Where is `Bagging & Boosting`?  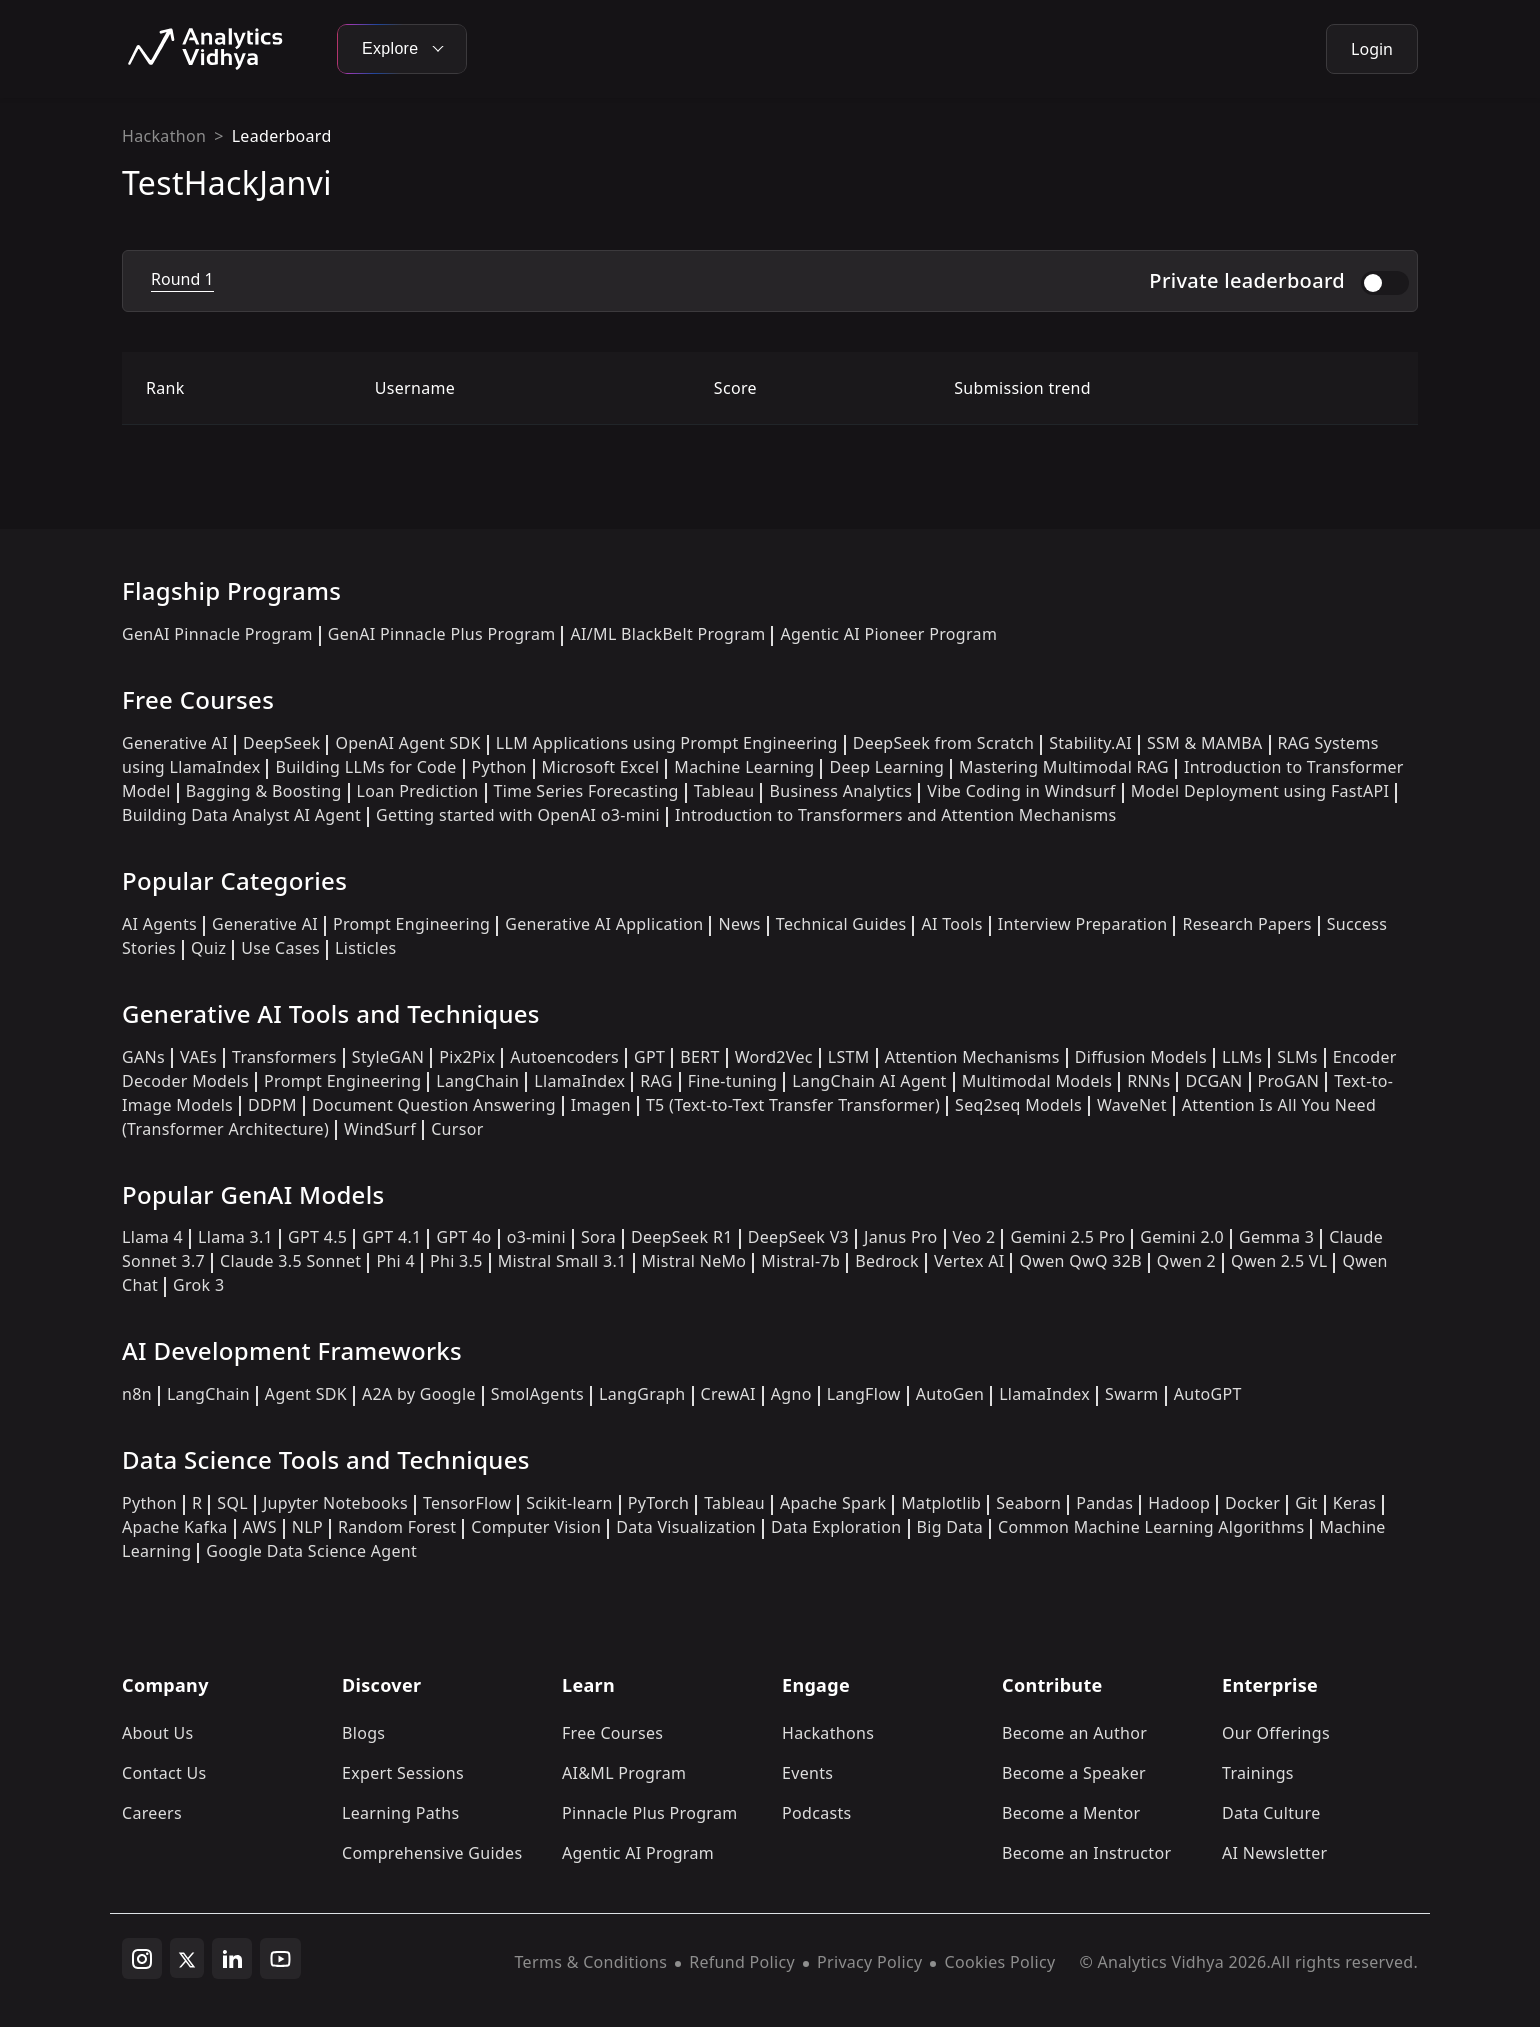
Bagging & Boosting is located at coordinates (264, 791).